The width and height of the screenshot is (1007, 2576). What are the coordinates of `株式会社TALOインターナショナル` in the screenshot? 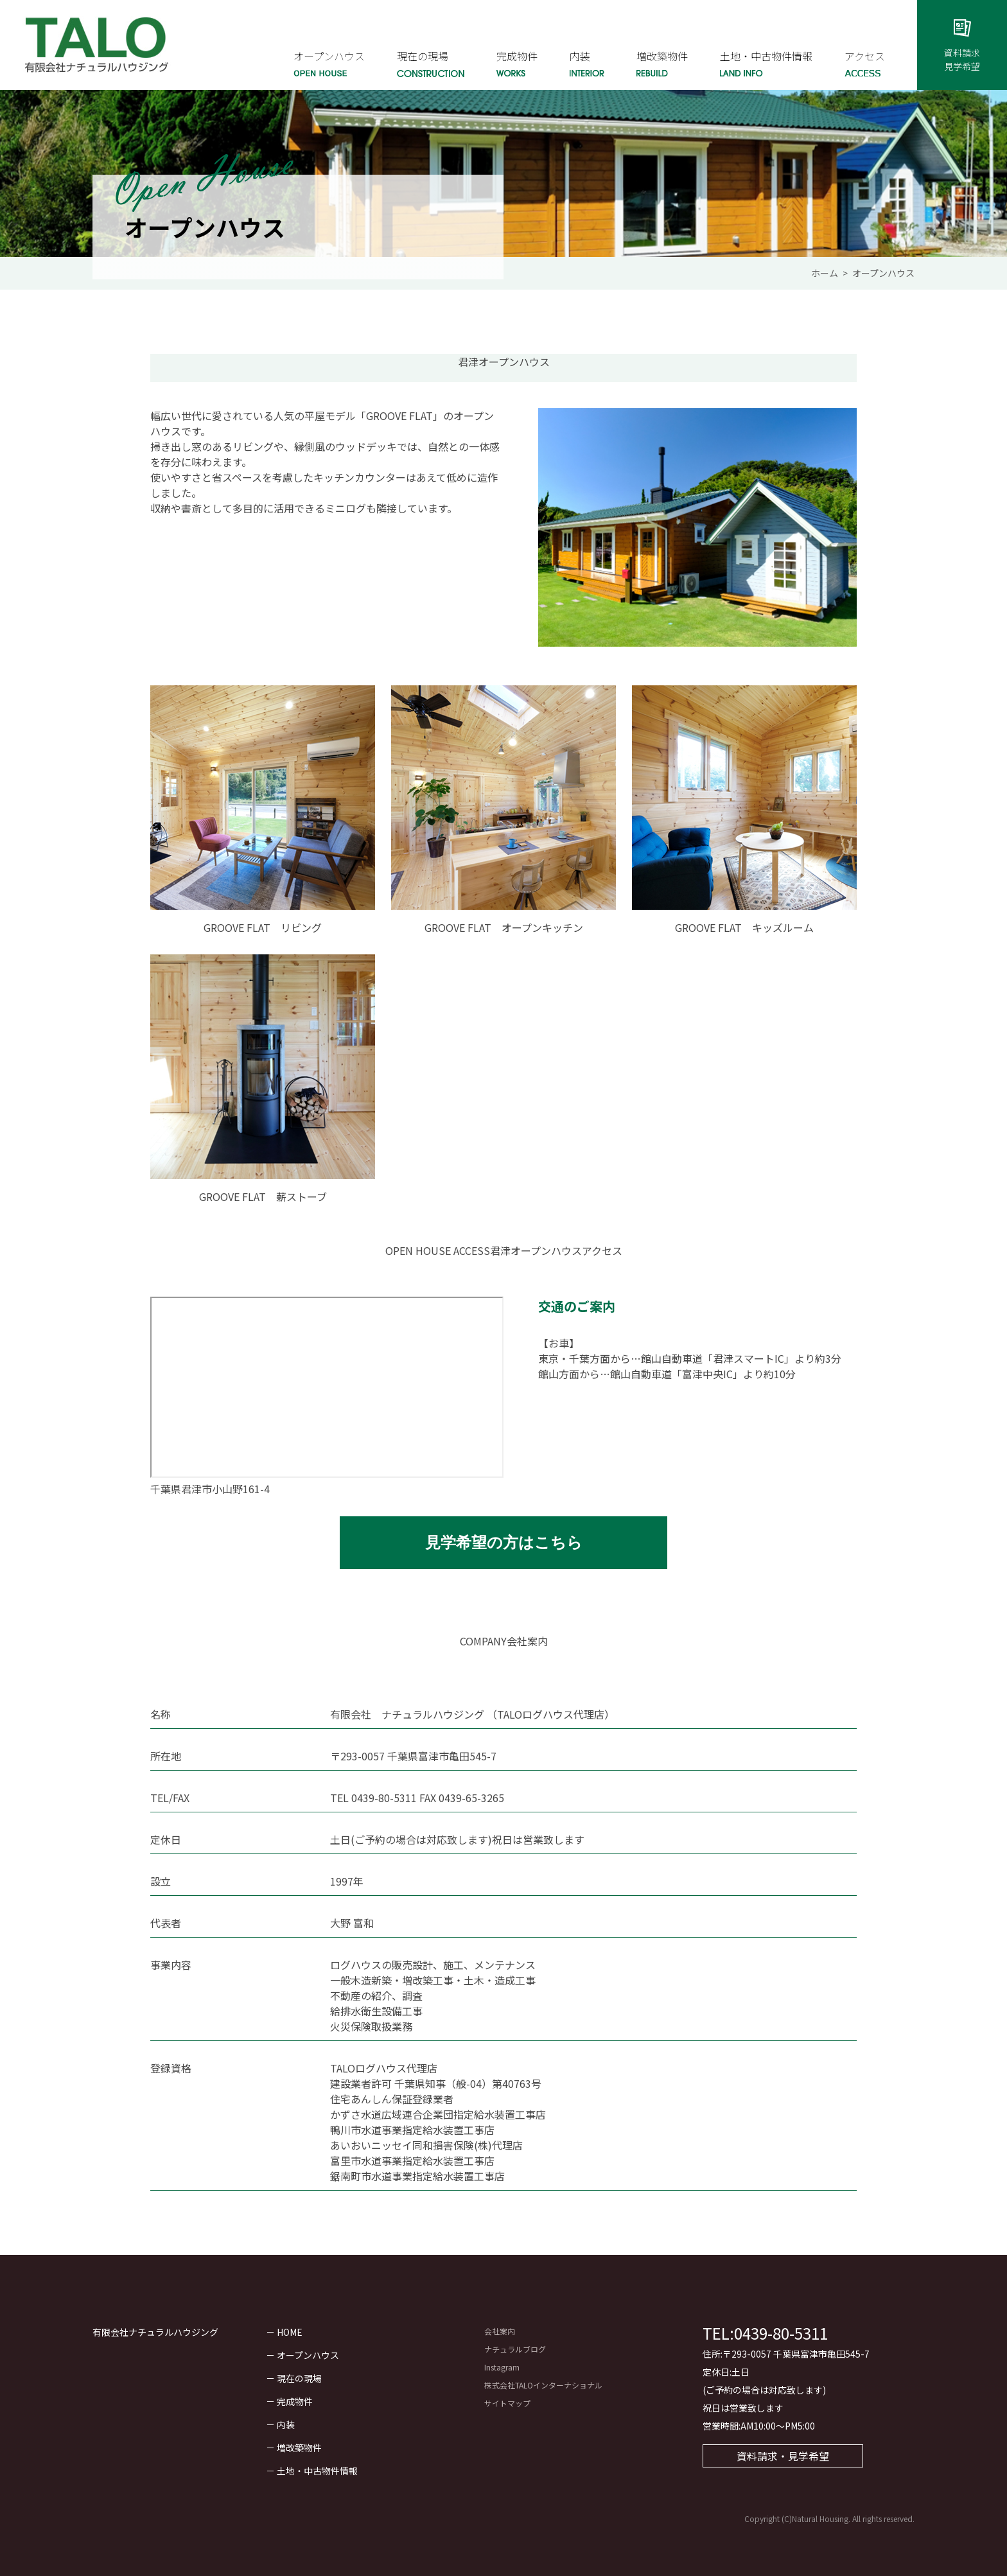 It's located at (543, 2384).